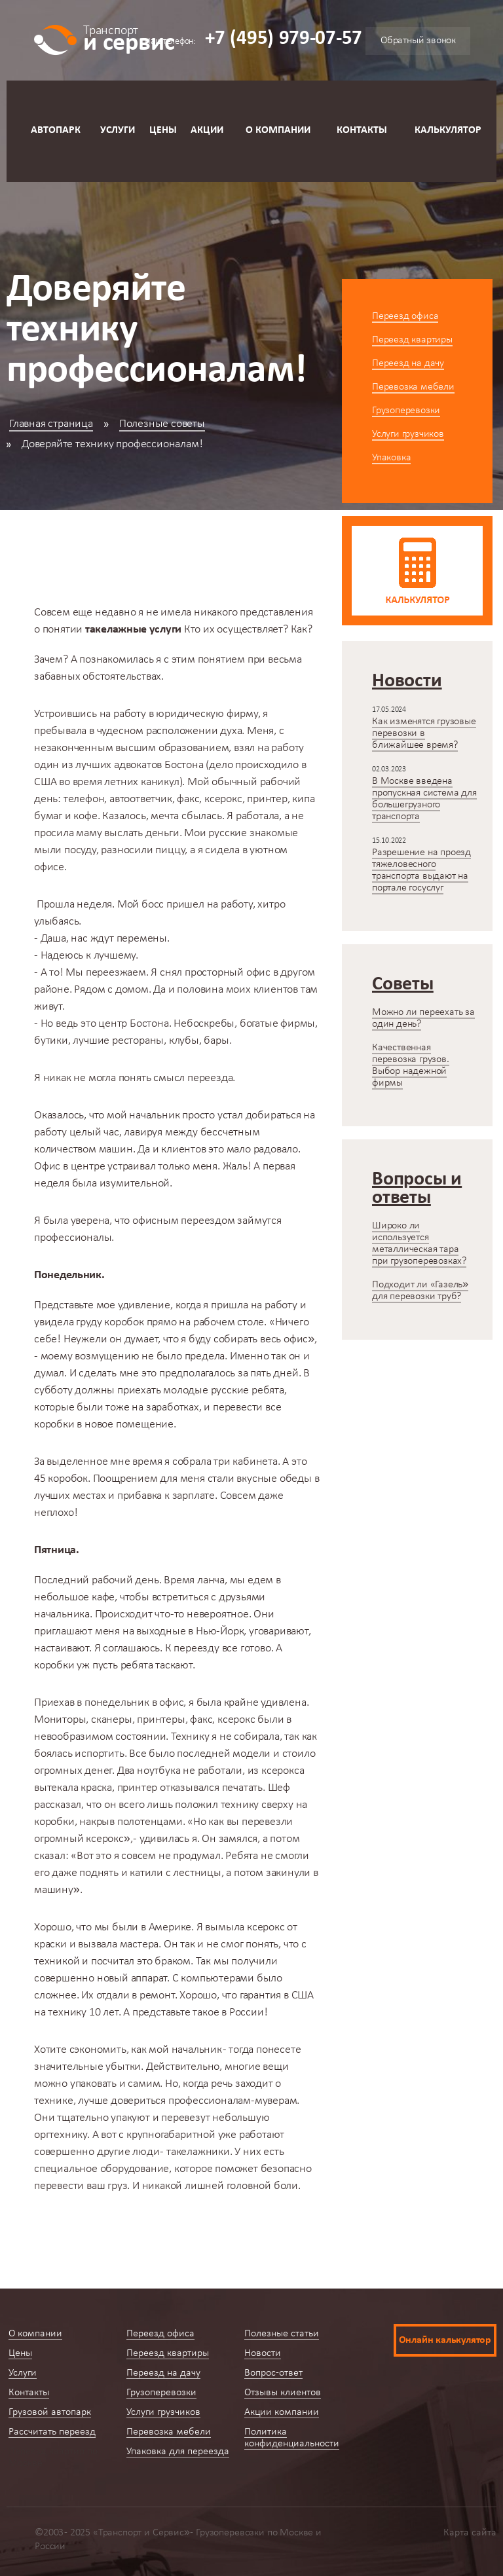 Image resolution: width=503 pixels, height=2576 pixels. Describe the element at coordinates (445, 2340) in the screenshot. I see `Онлайн калькулятор` at that location.